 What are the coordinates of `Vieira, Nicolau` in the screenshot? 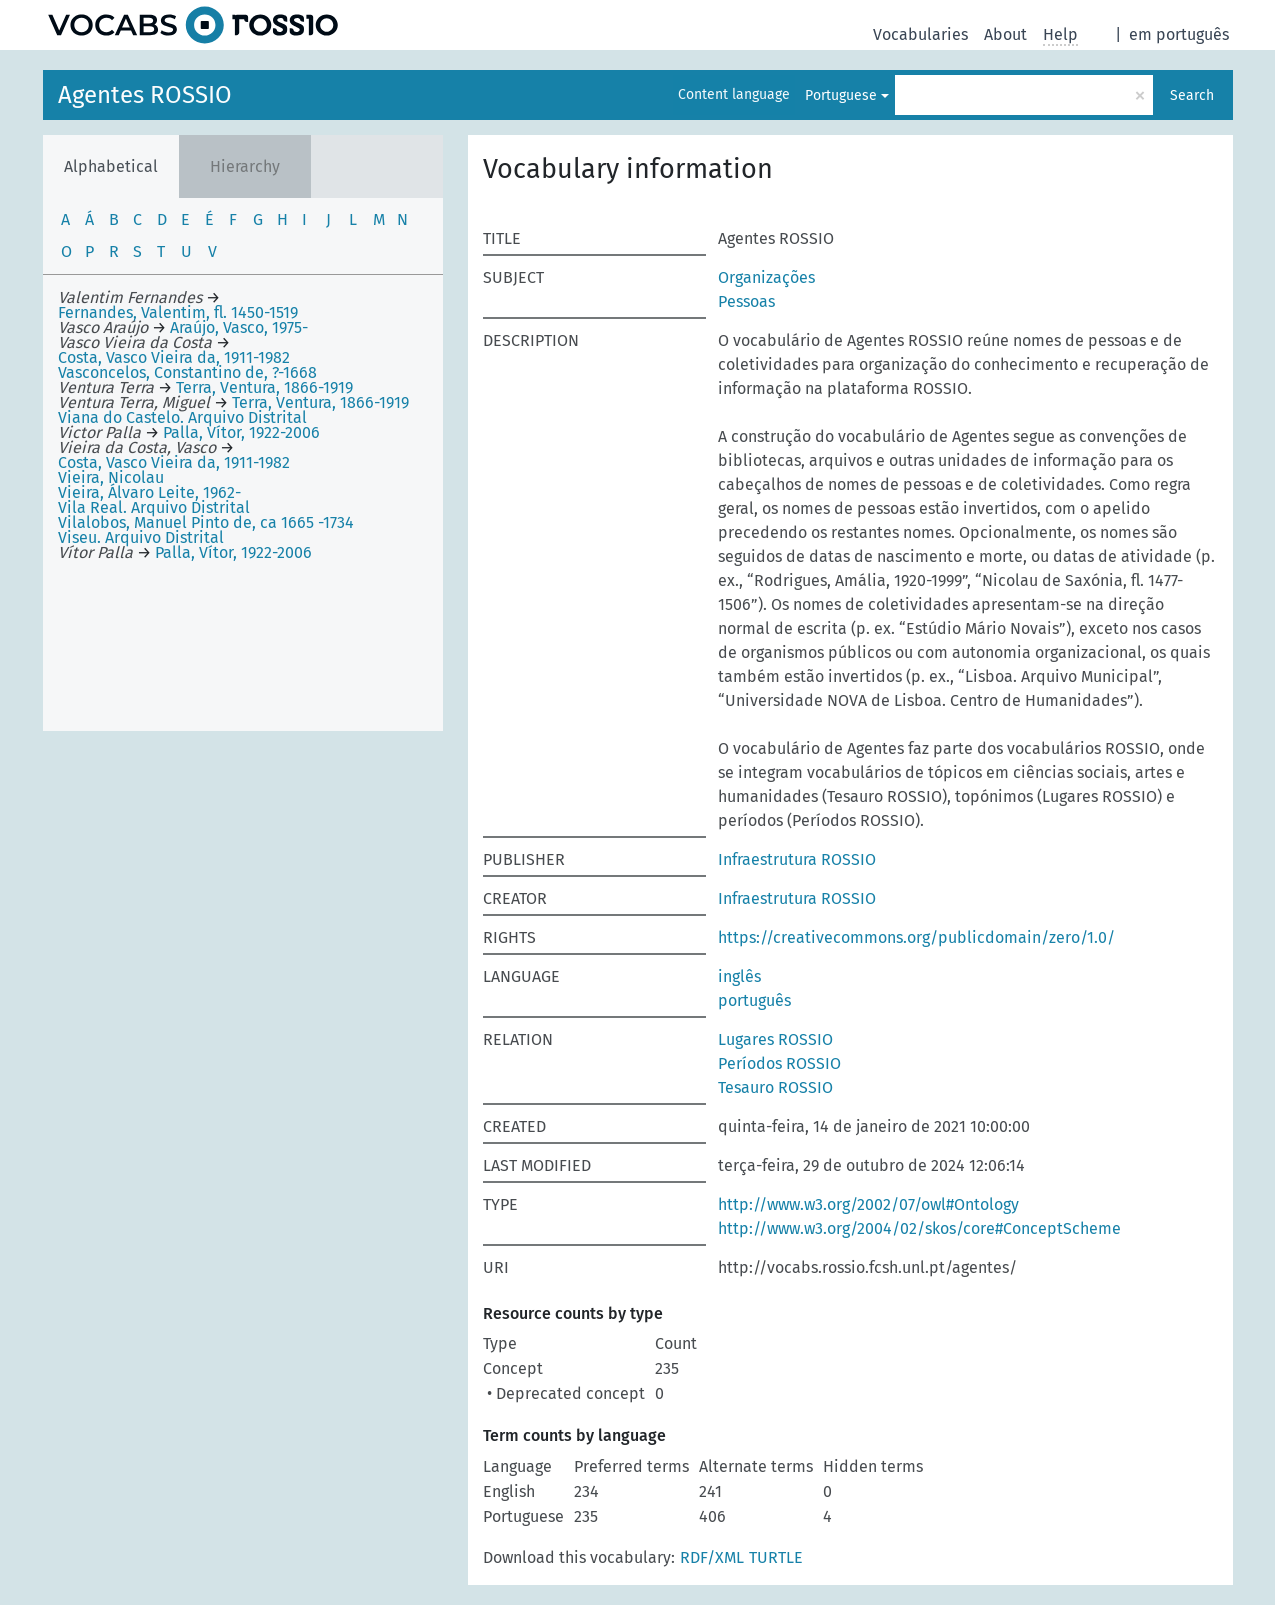 It's located at (111, 477).